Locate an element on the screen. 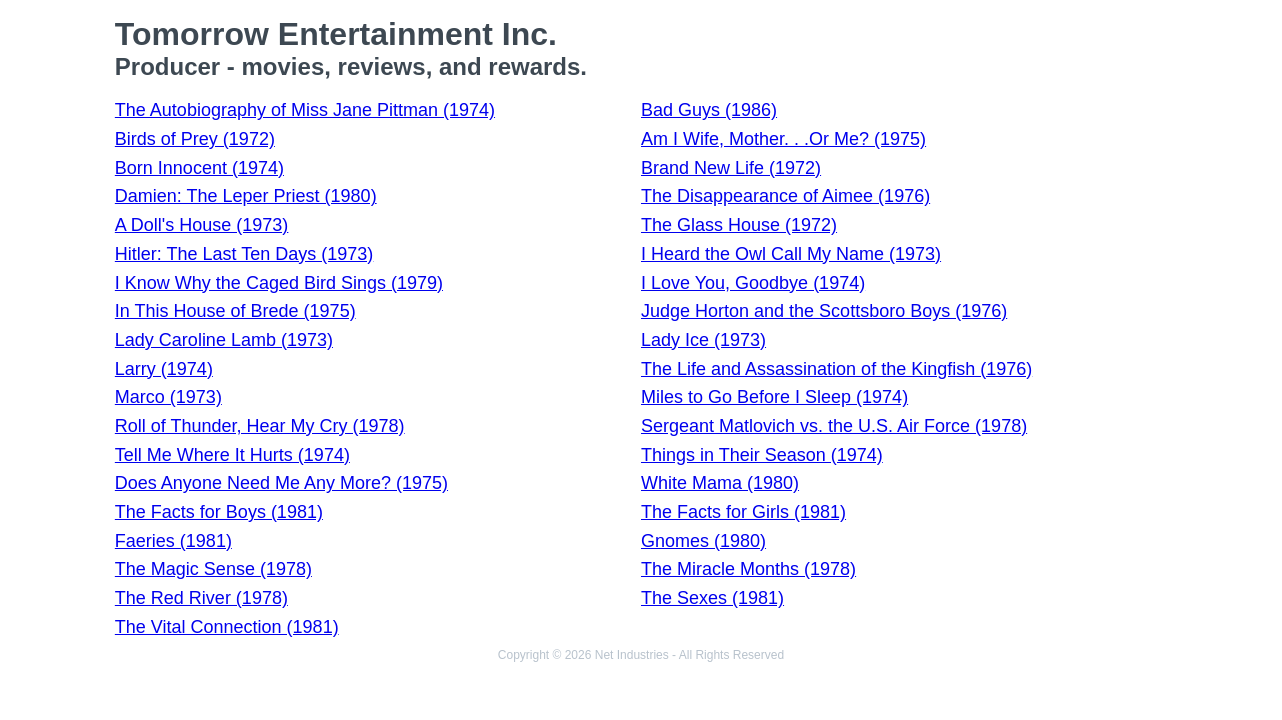  Sergeant Matlovich vs. the U.S. Air Force (1978) is located at coordinates (834, 426).